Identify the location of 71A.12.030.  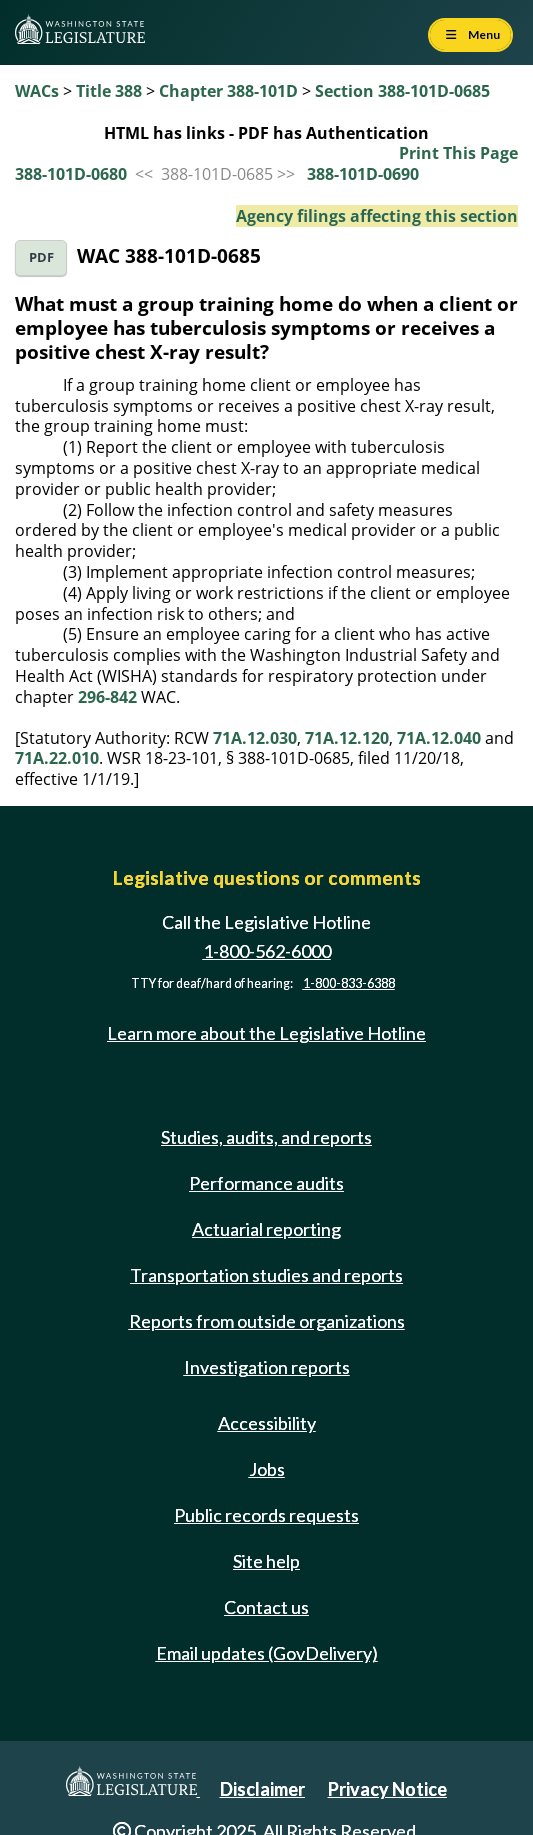
(255, 738).